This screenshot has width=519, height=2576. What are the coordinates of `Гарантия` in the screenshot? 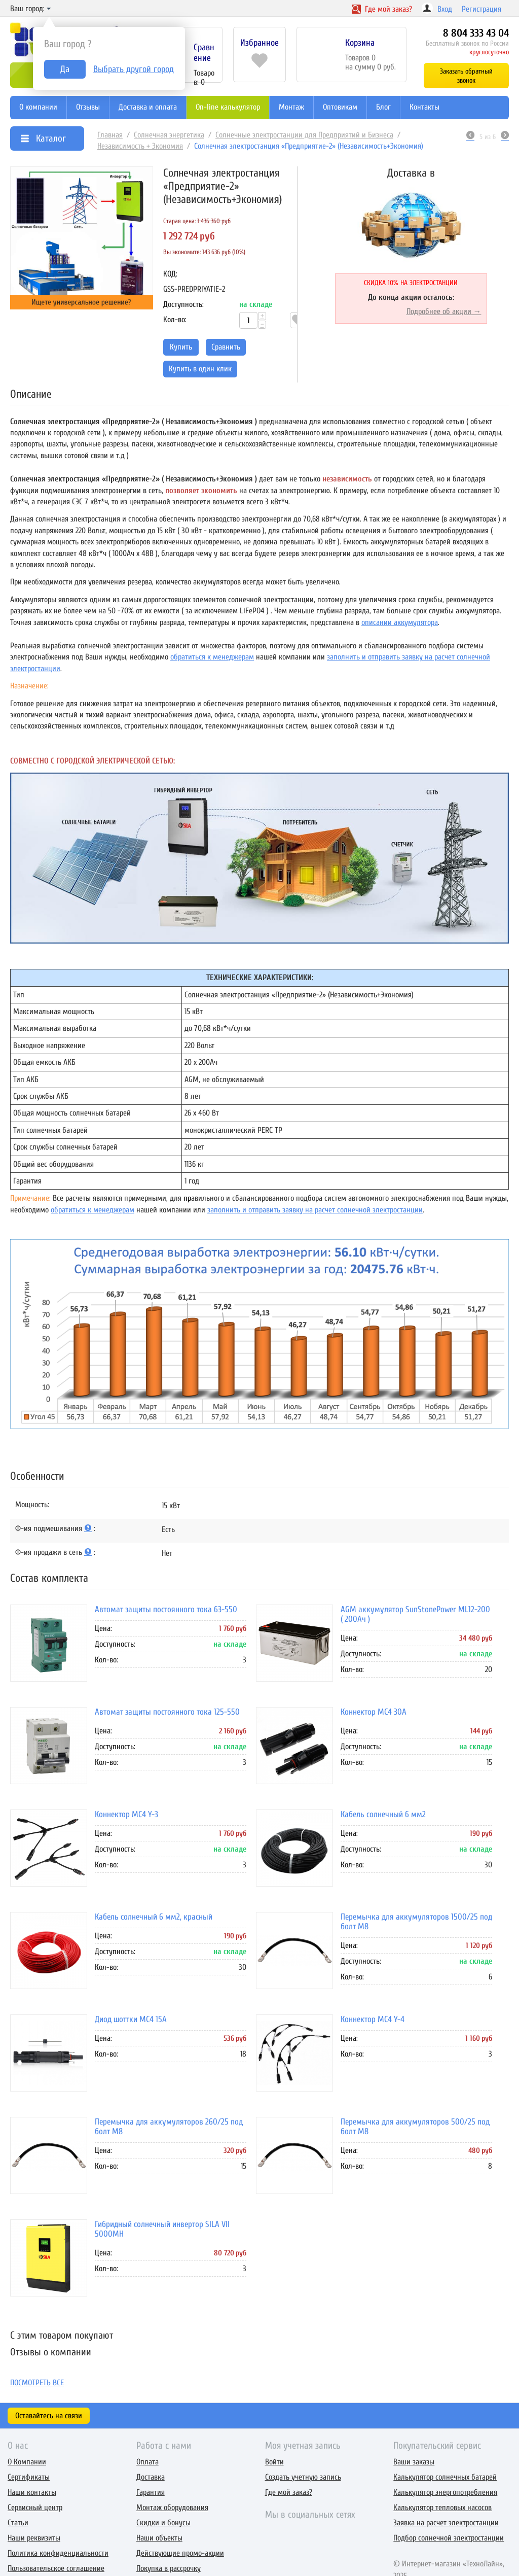 It's located at (150, 2492).